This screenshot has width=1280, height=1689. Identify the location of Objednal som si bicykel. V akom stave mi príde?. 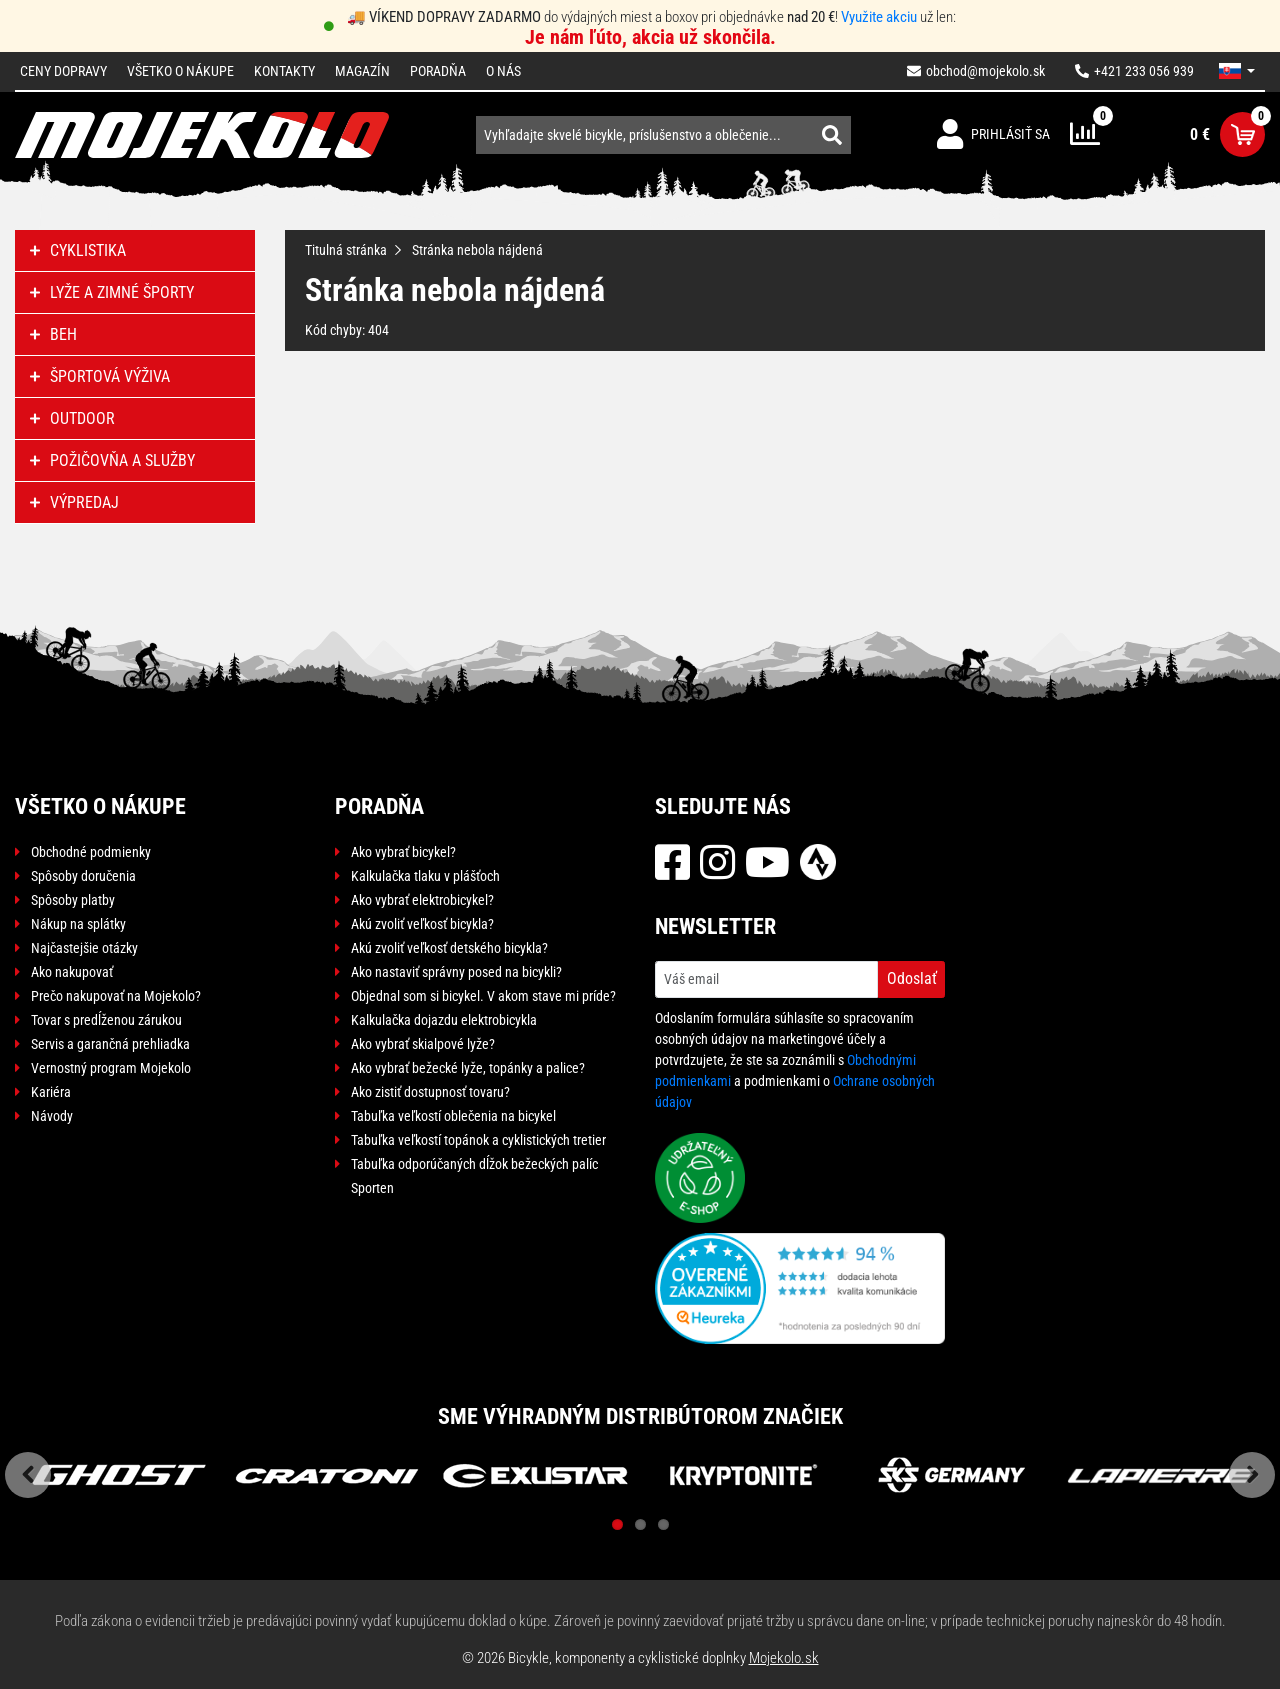
(483, 996).